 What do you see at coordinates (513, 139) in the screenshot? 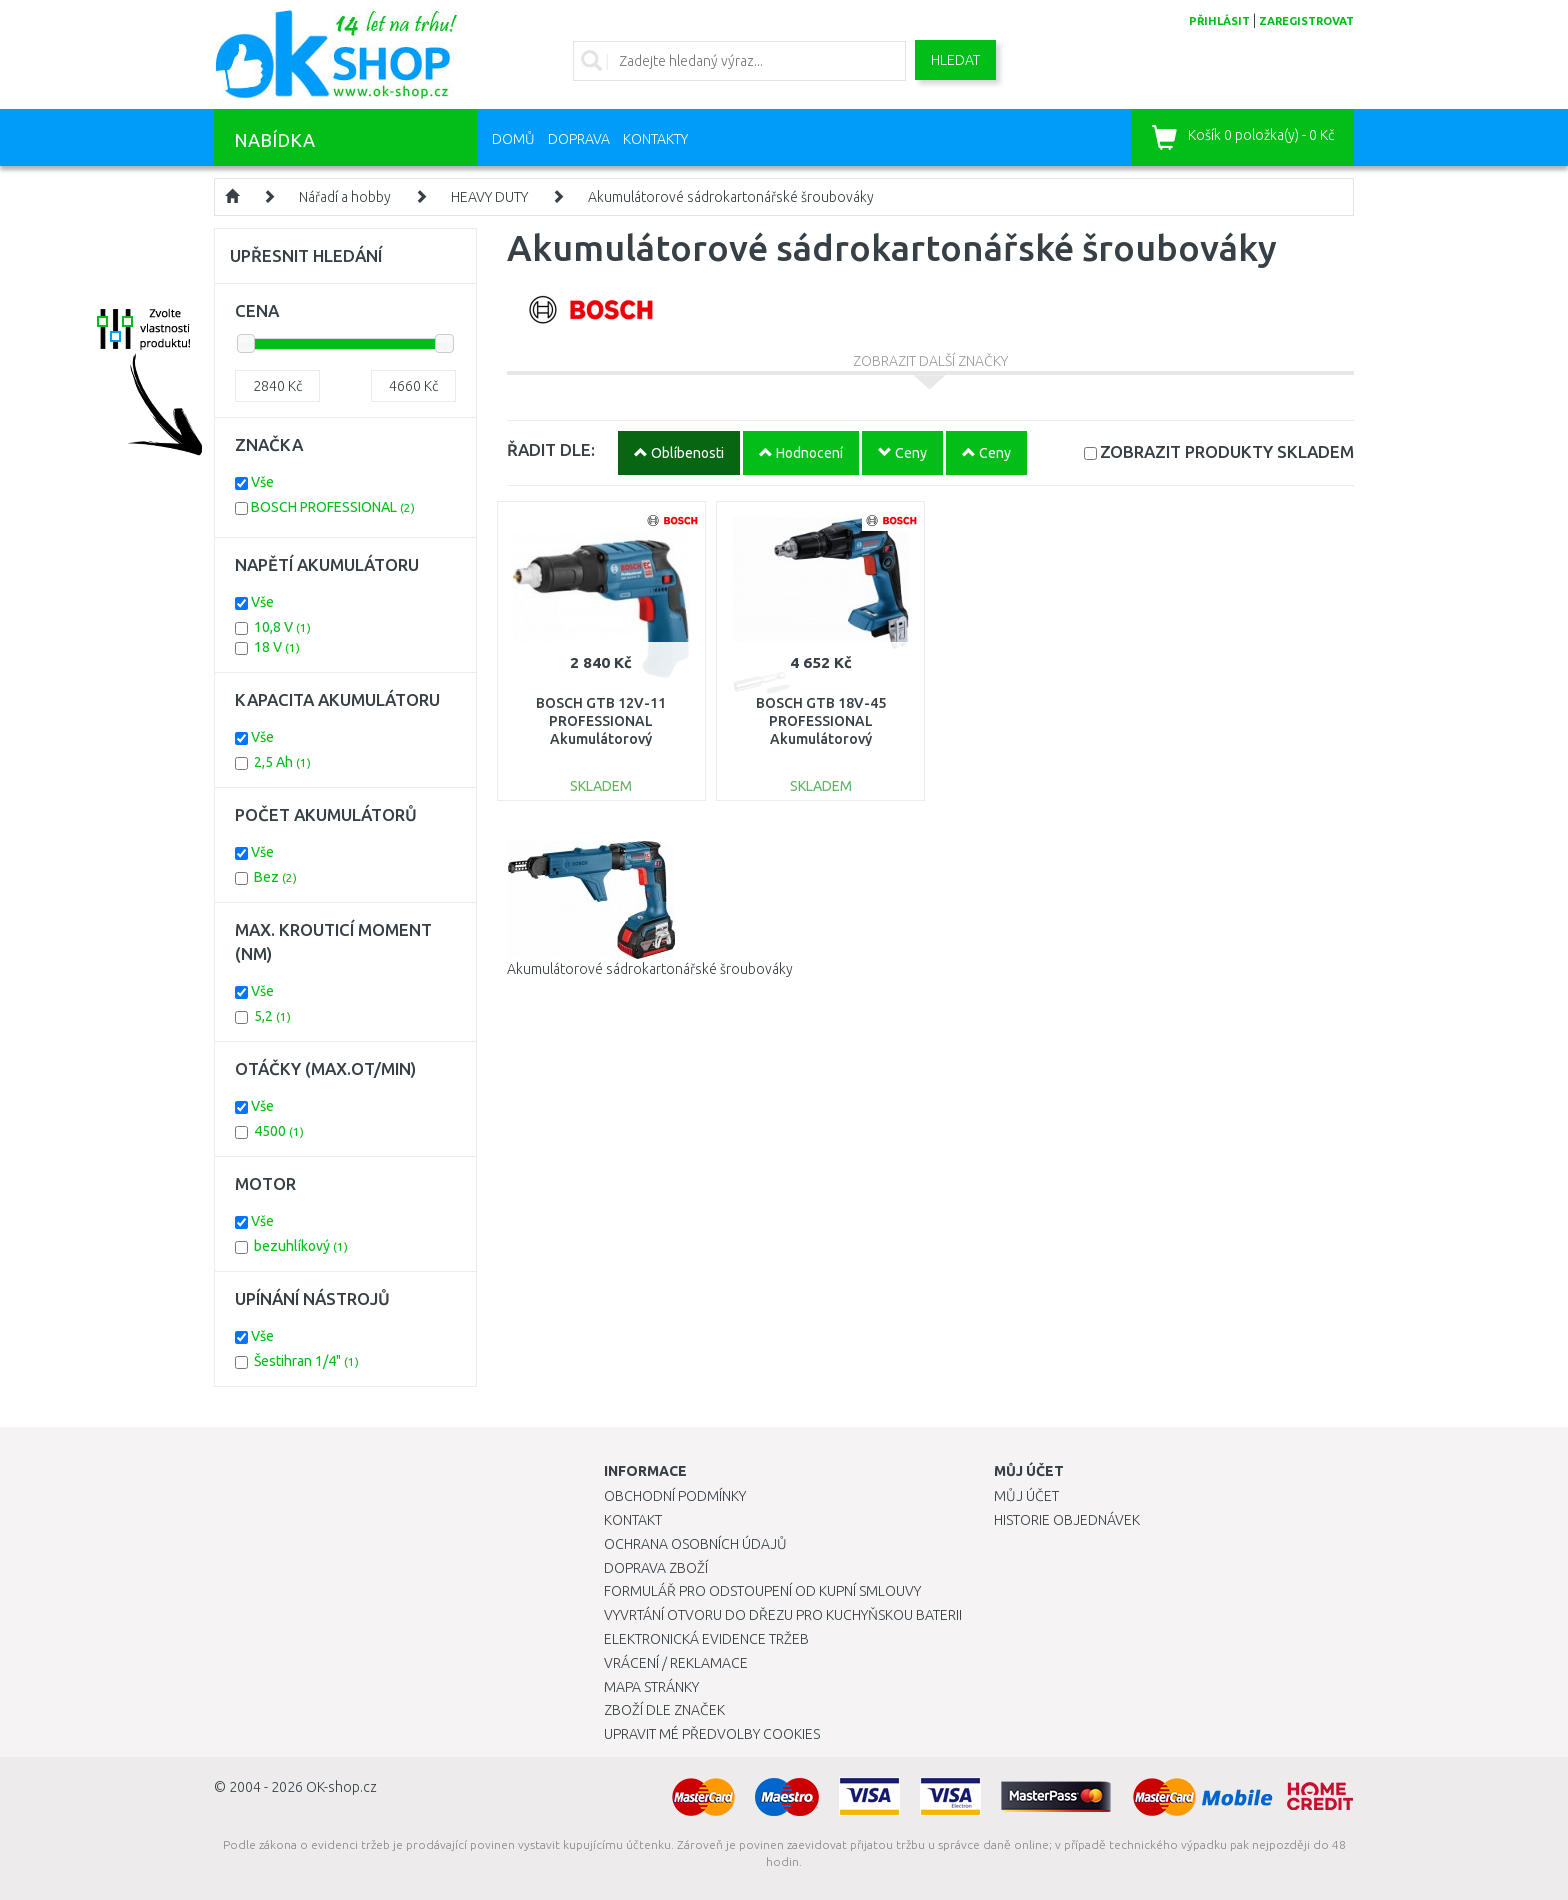
I see `Domů` at bounding box center [513, 139].